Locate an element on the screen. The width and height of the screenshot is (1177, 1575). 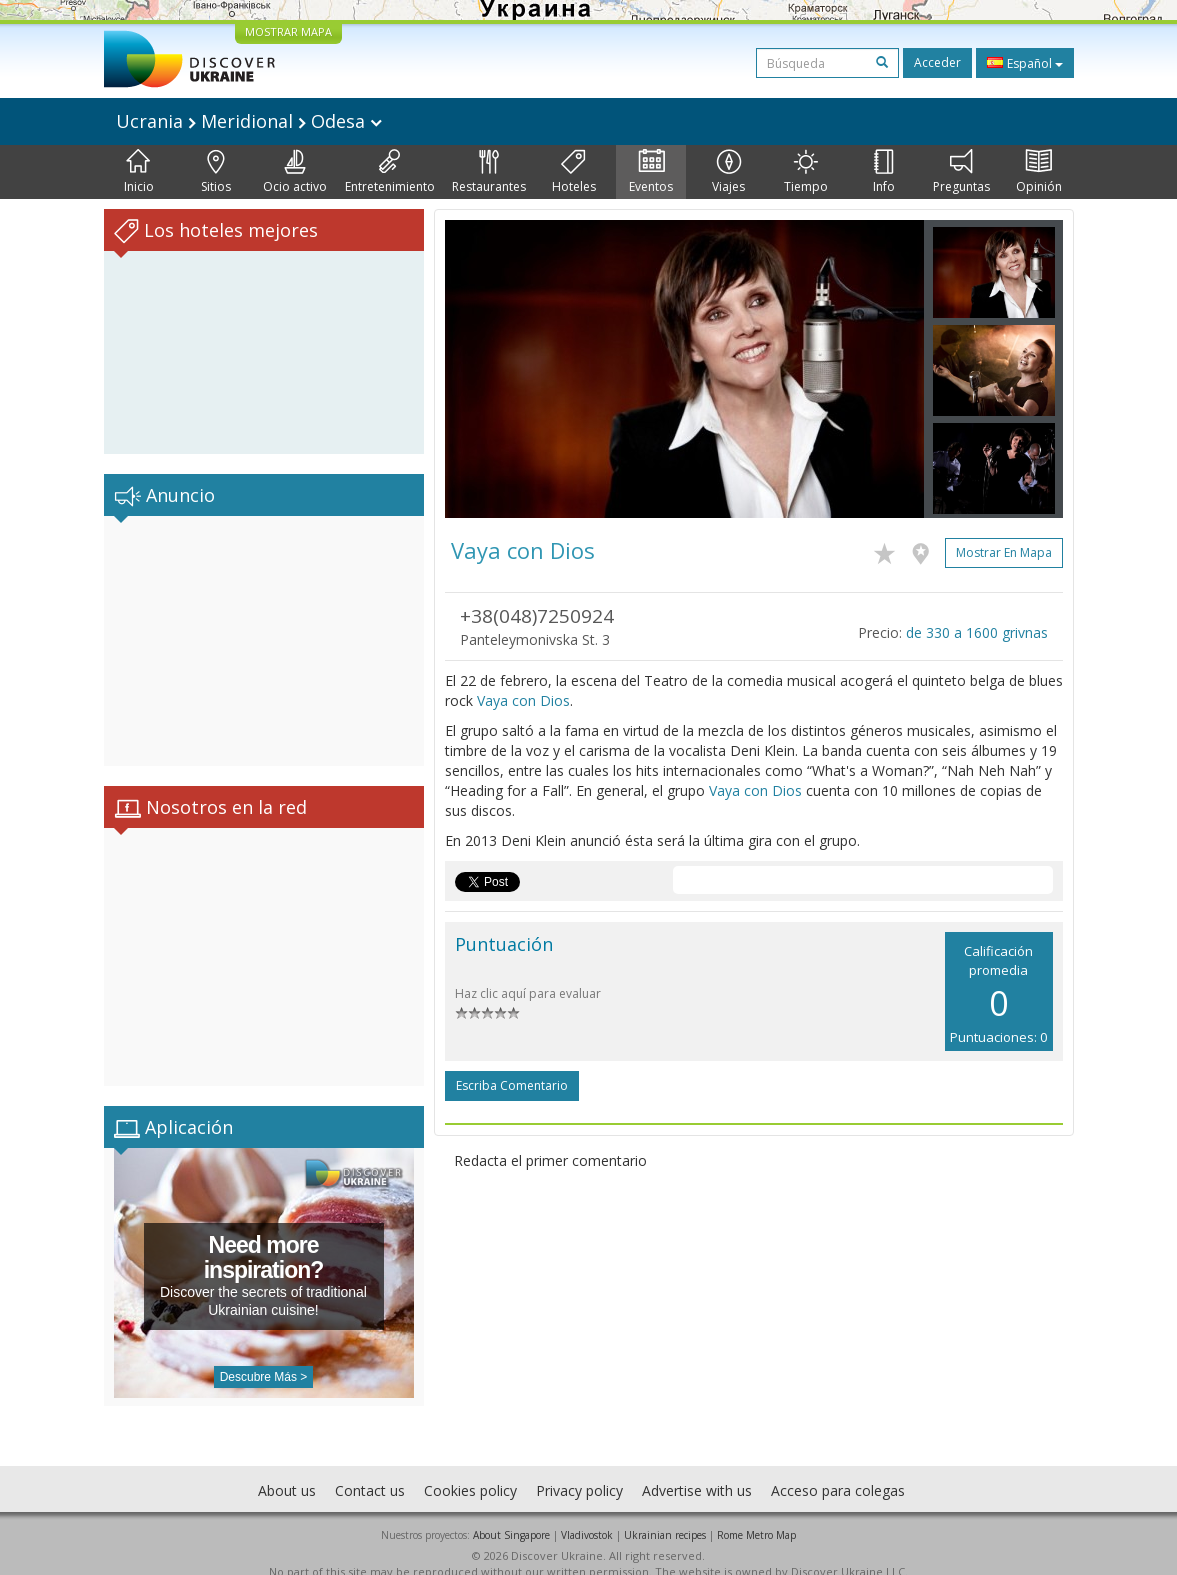
Ucrania Meridional Odesa is located at coordinates (249, 121).